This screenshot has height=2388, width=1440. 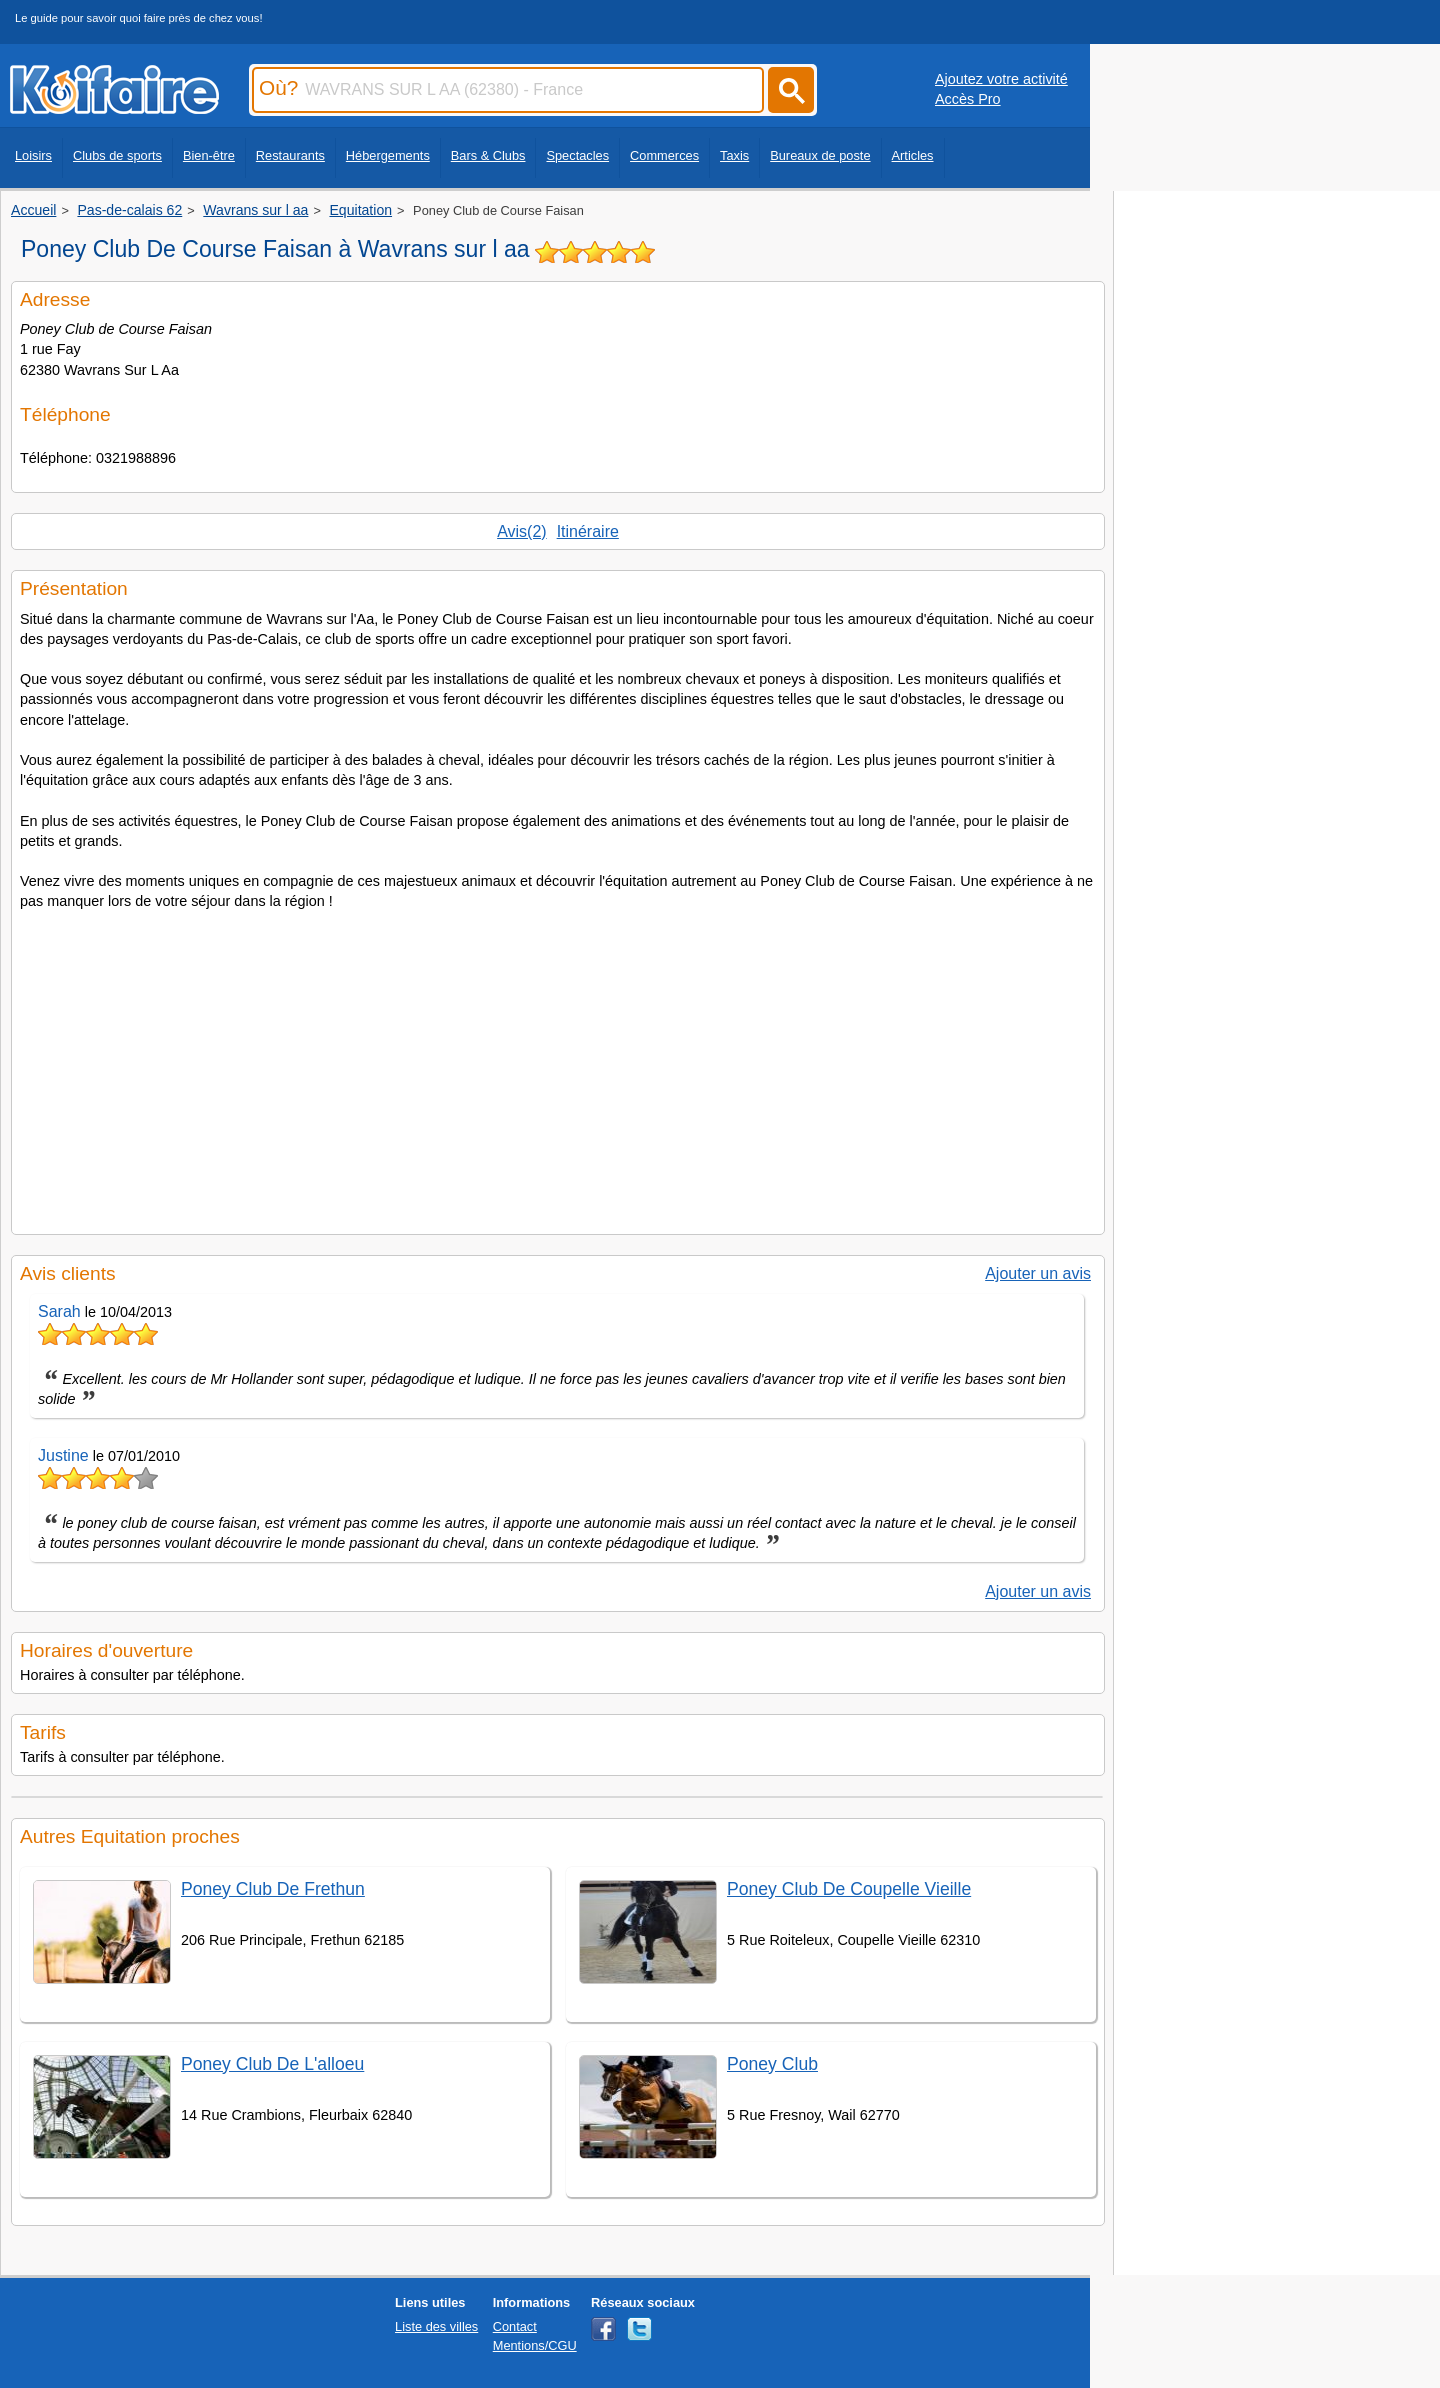 I want to click on Ajoutez votre activité, so click(x=1001, y=79).